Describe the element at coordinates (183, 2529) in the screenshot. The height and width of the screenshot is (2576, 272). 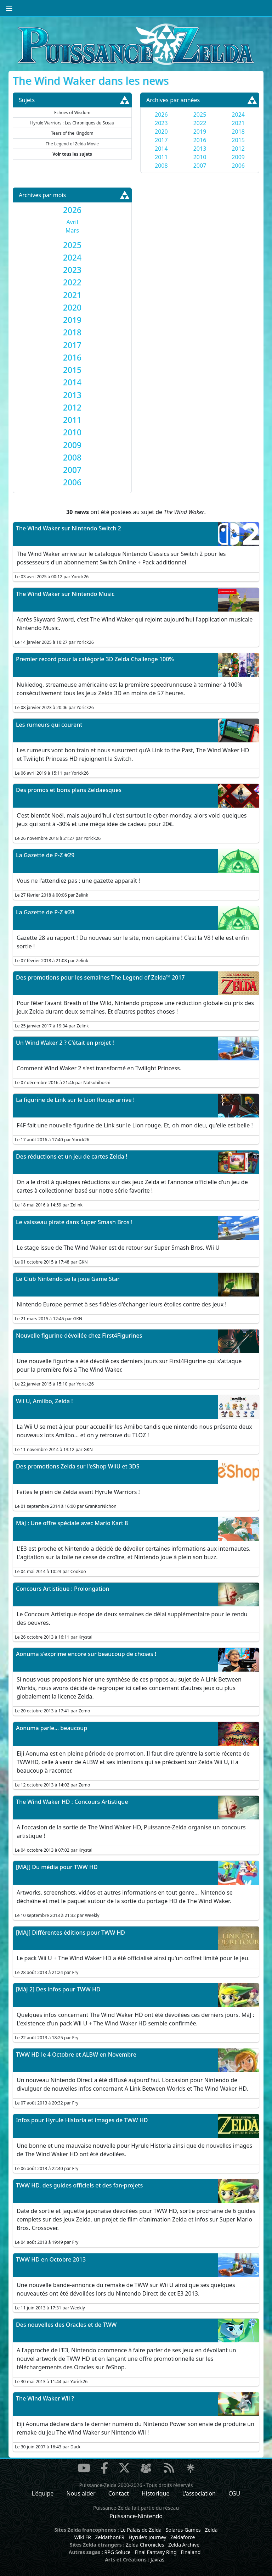
I see `Solarus-Games` at that location.